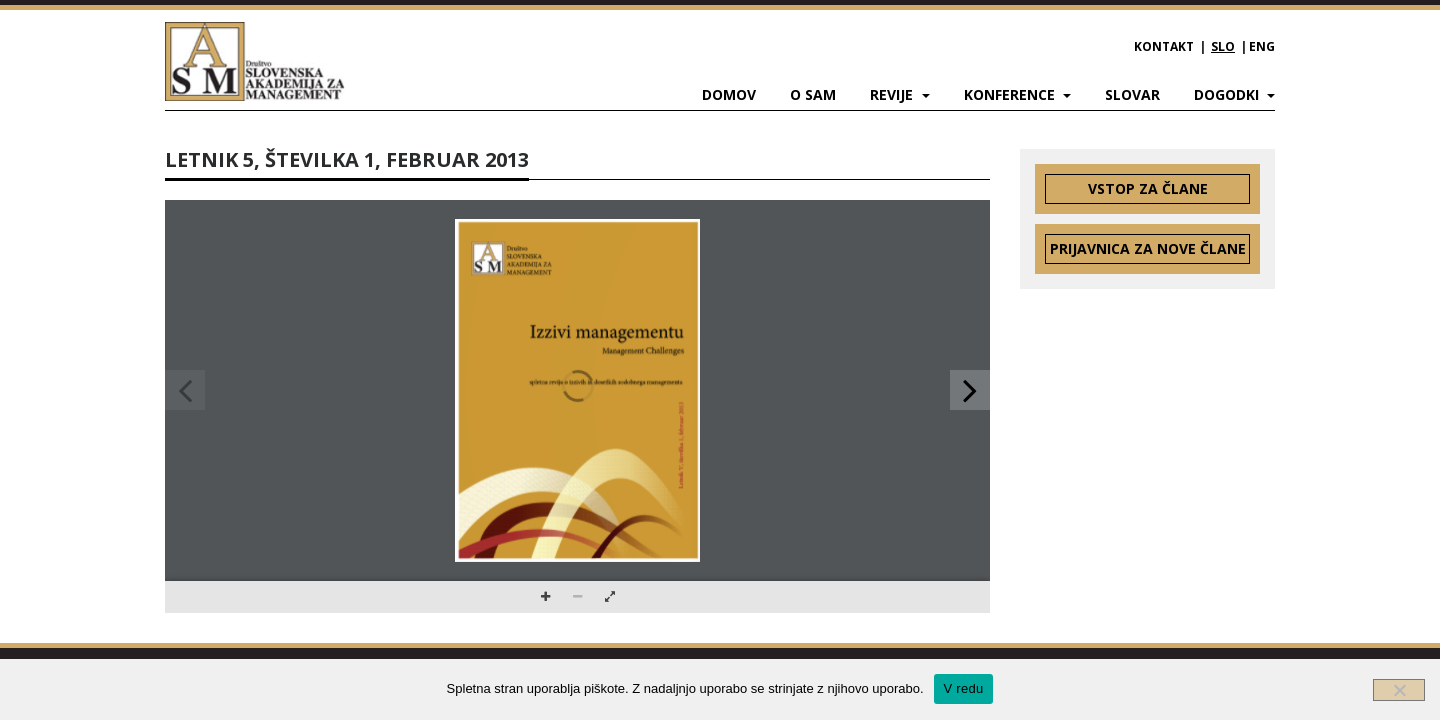  What do you see at coordinates (1399, 690) in the screenshot?
I see `[Ne]` at bounding box center [1399, 690].